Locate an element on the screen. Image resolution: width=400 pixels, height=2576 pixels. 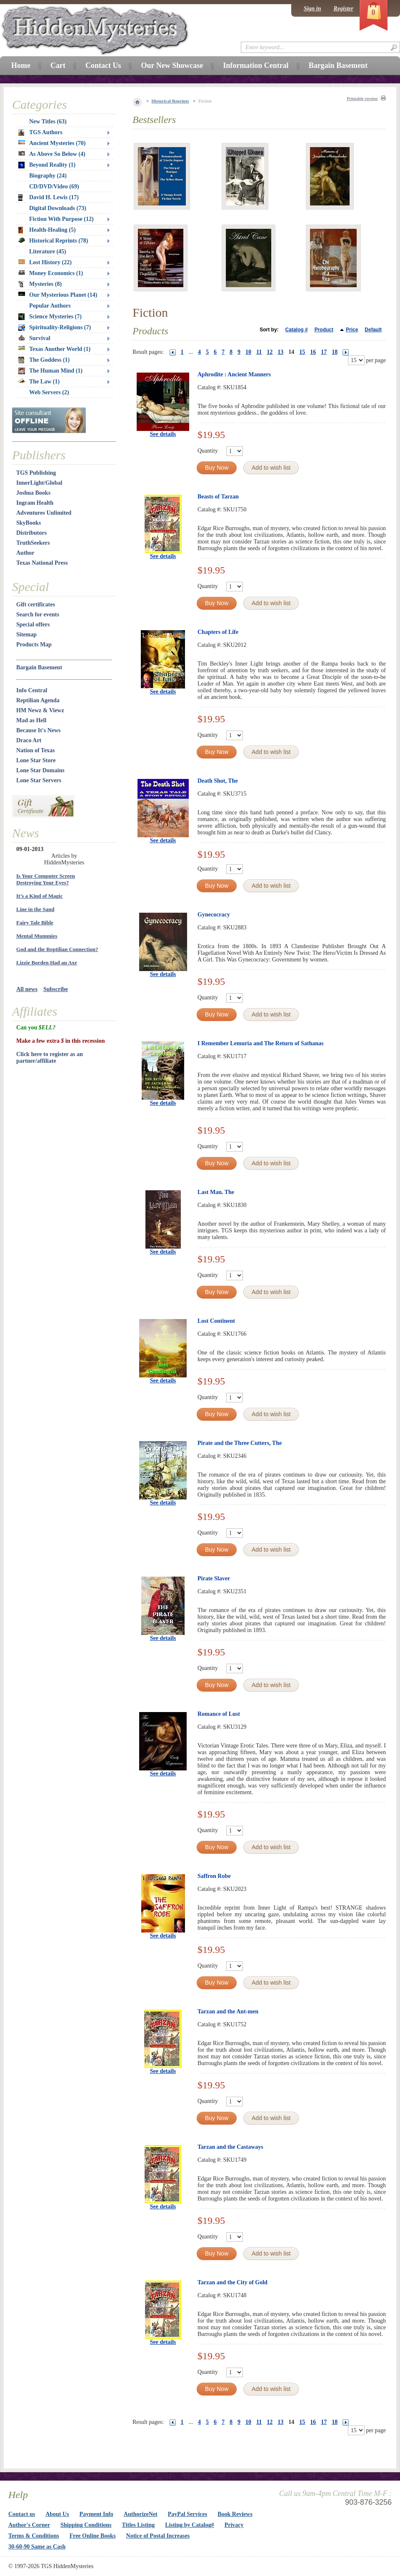
Author's Corner is located at coordinates (29, 2525).